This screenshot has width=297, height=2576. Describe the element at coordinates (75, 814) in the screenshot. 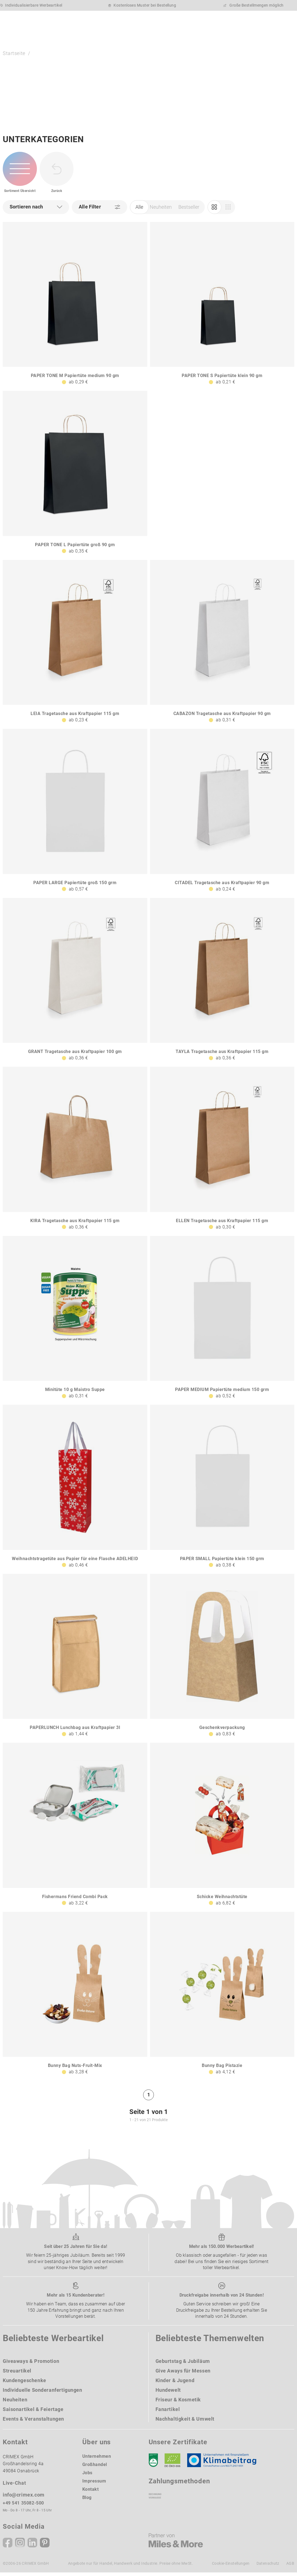

I see `[PAPER LARGE Papiertüte groß 150 grm]` at that location.